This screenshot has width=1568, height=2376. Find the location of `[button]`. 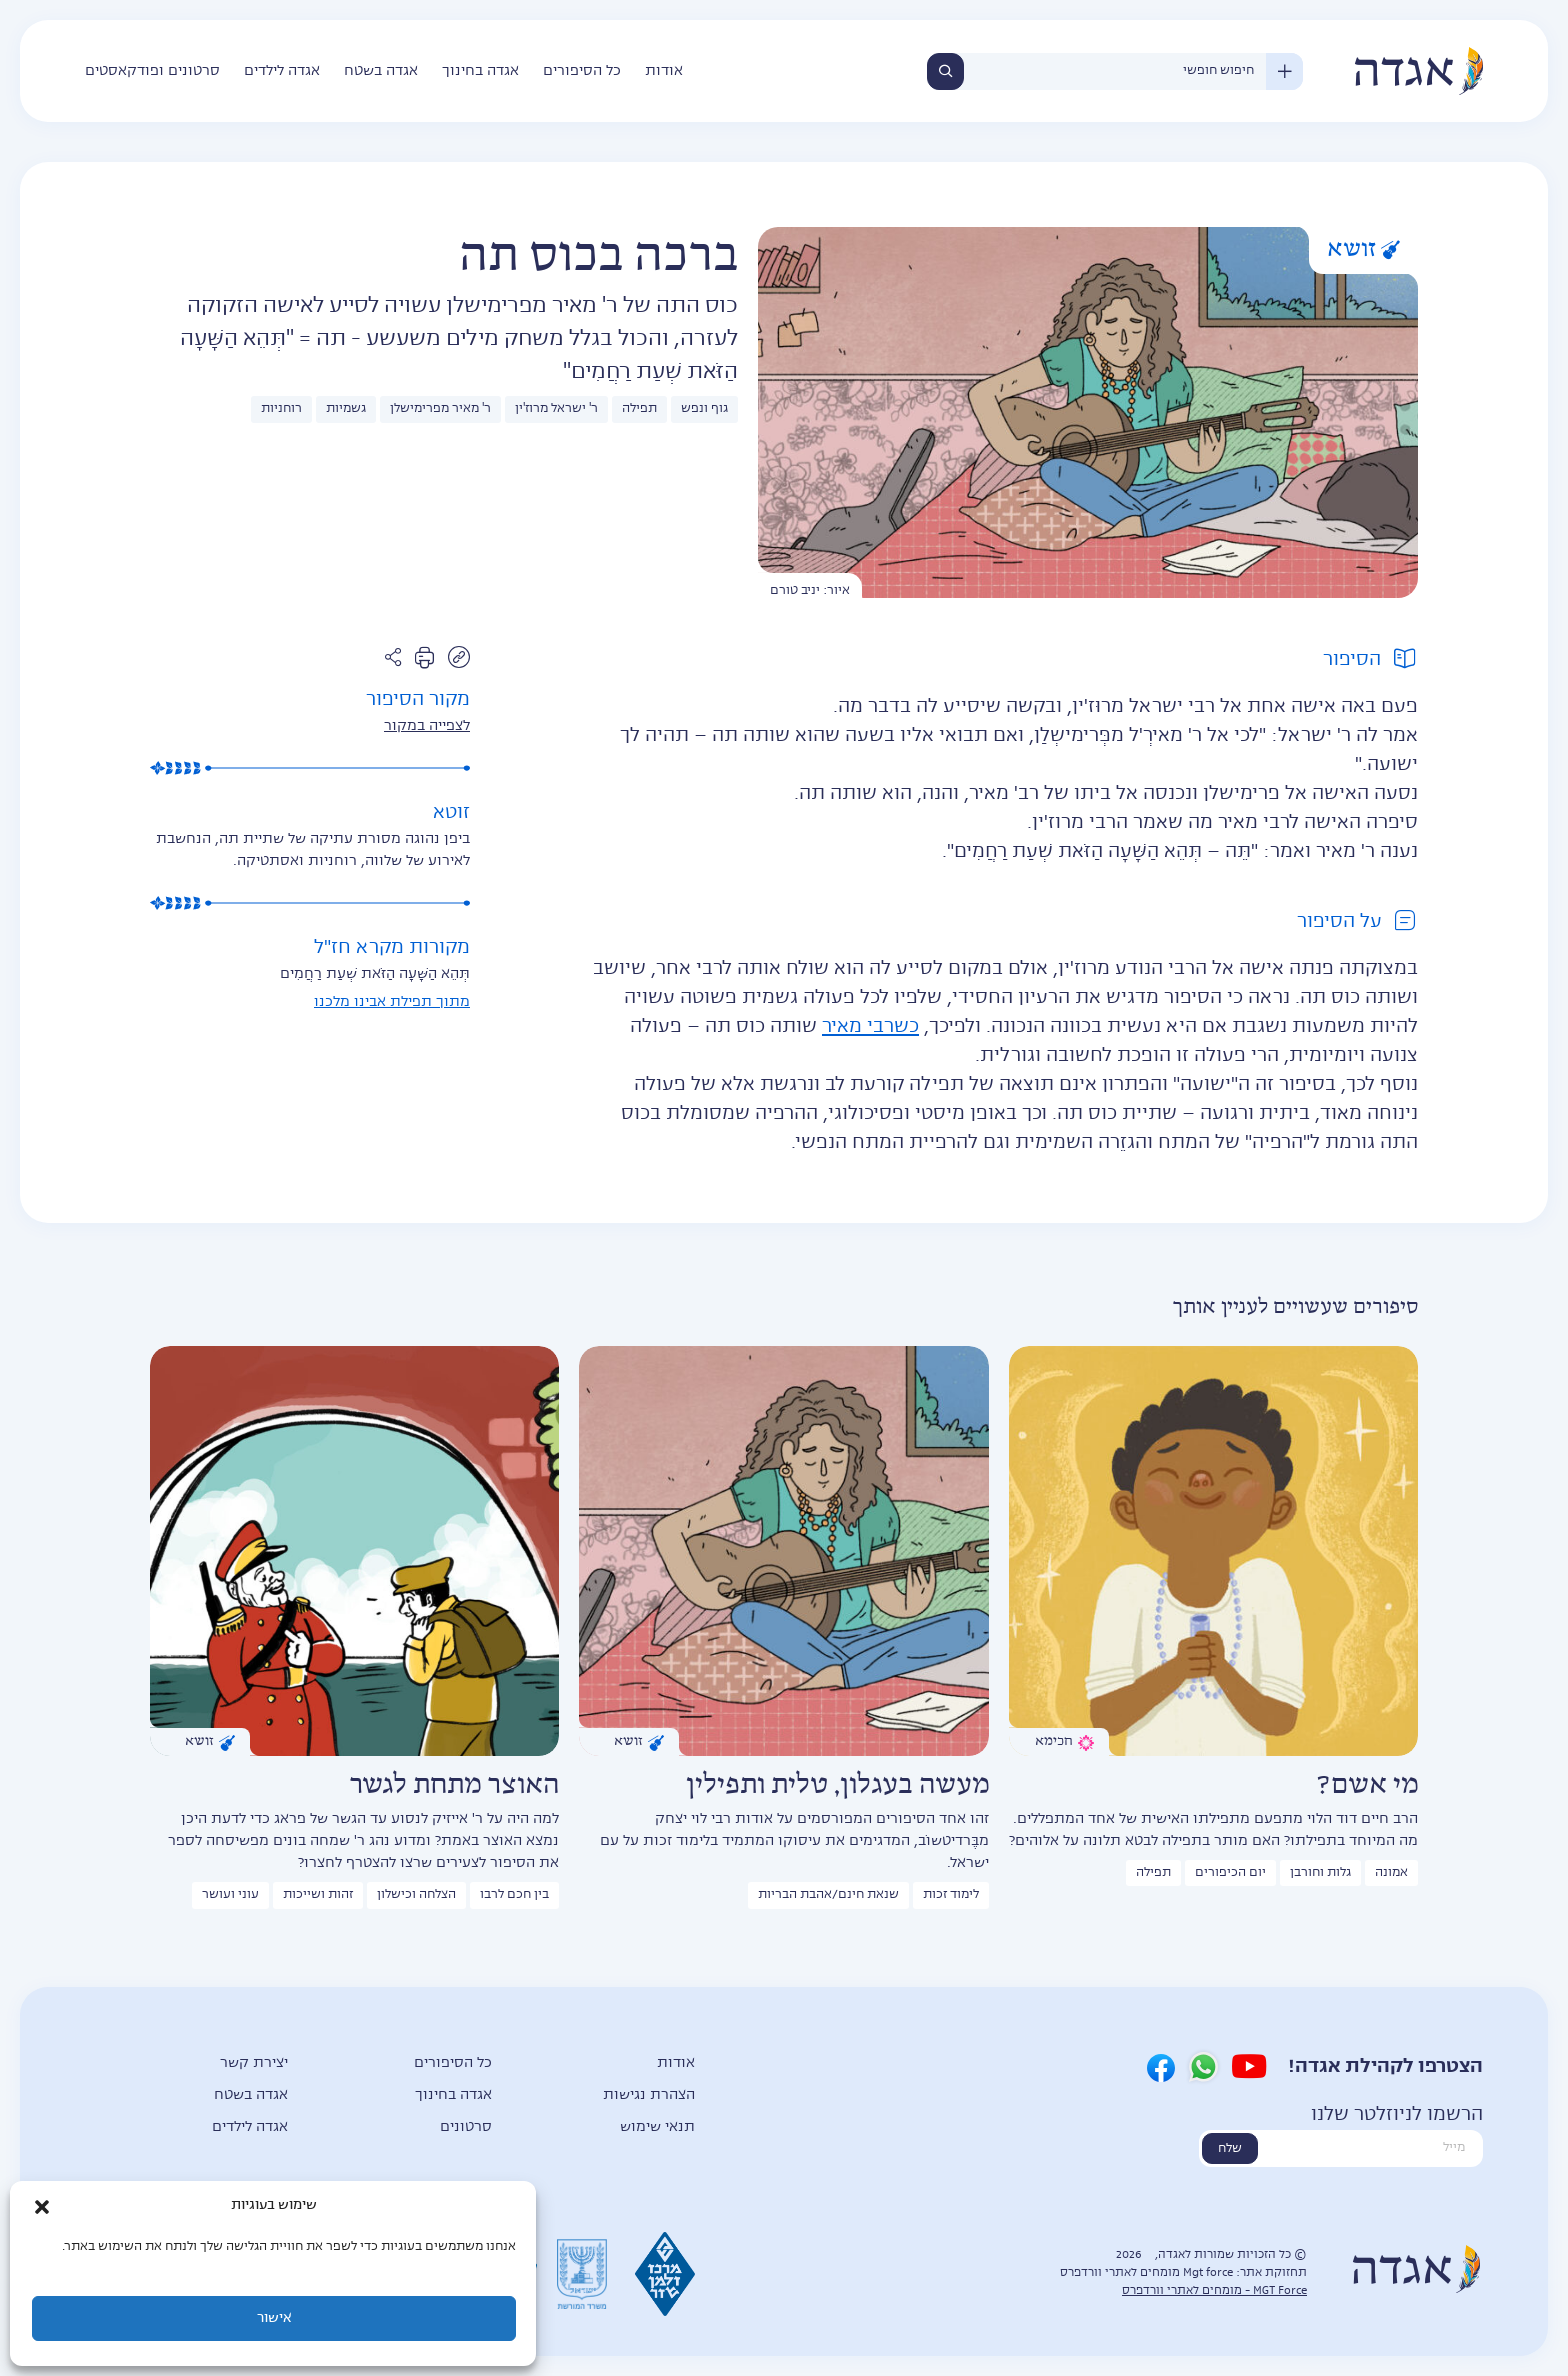

[button] is located at coordinates (42, 2207).